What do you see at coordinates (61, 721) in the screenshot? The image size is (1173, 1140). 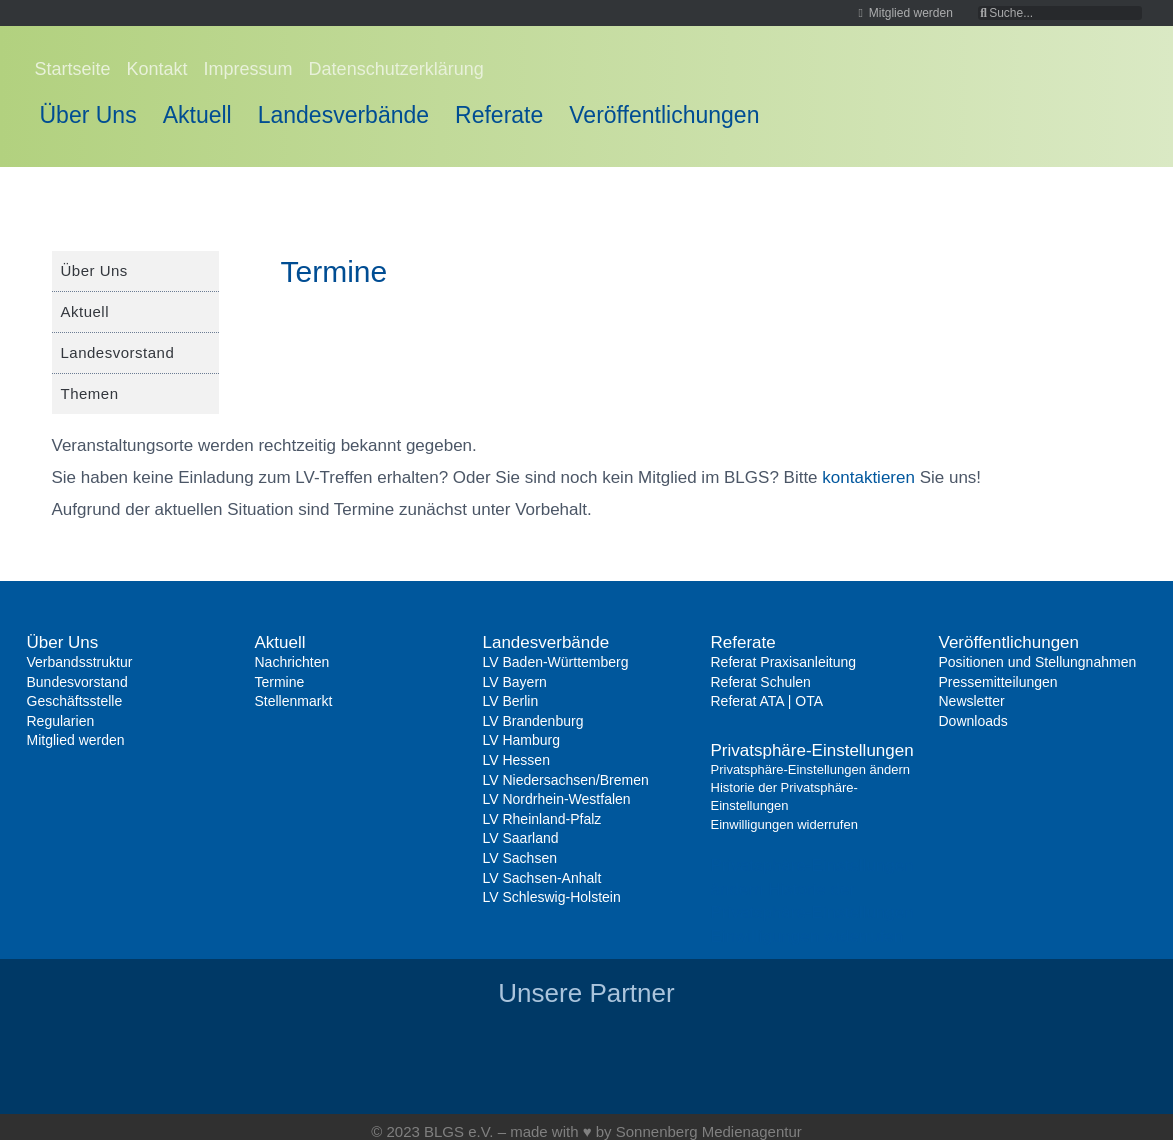 I see `Regularien` at bounding box center [61, 721].